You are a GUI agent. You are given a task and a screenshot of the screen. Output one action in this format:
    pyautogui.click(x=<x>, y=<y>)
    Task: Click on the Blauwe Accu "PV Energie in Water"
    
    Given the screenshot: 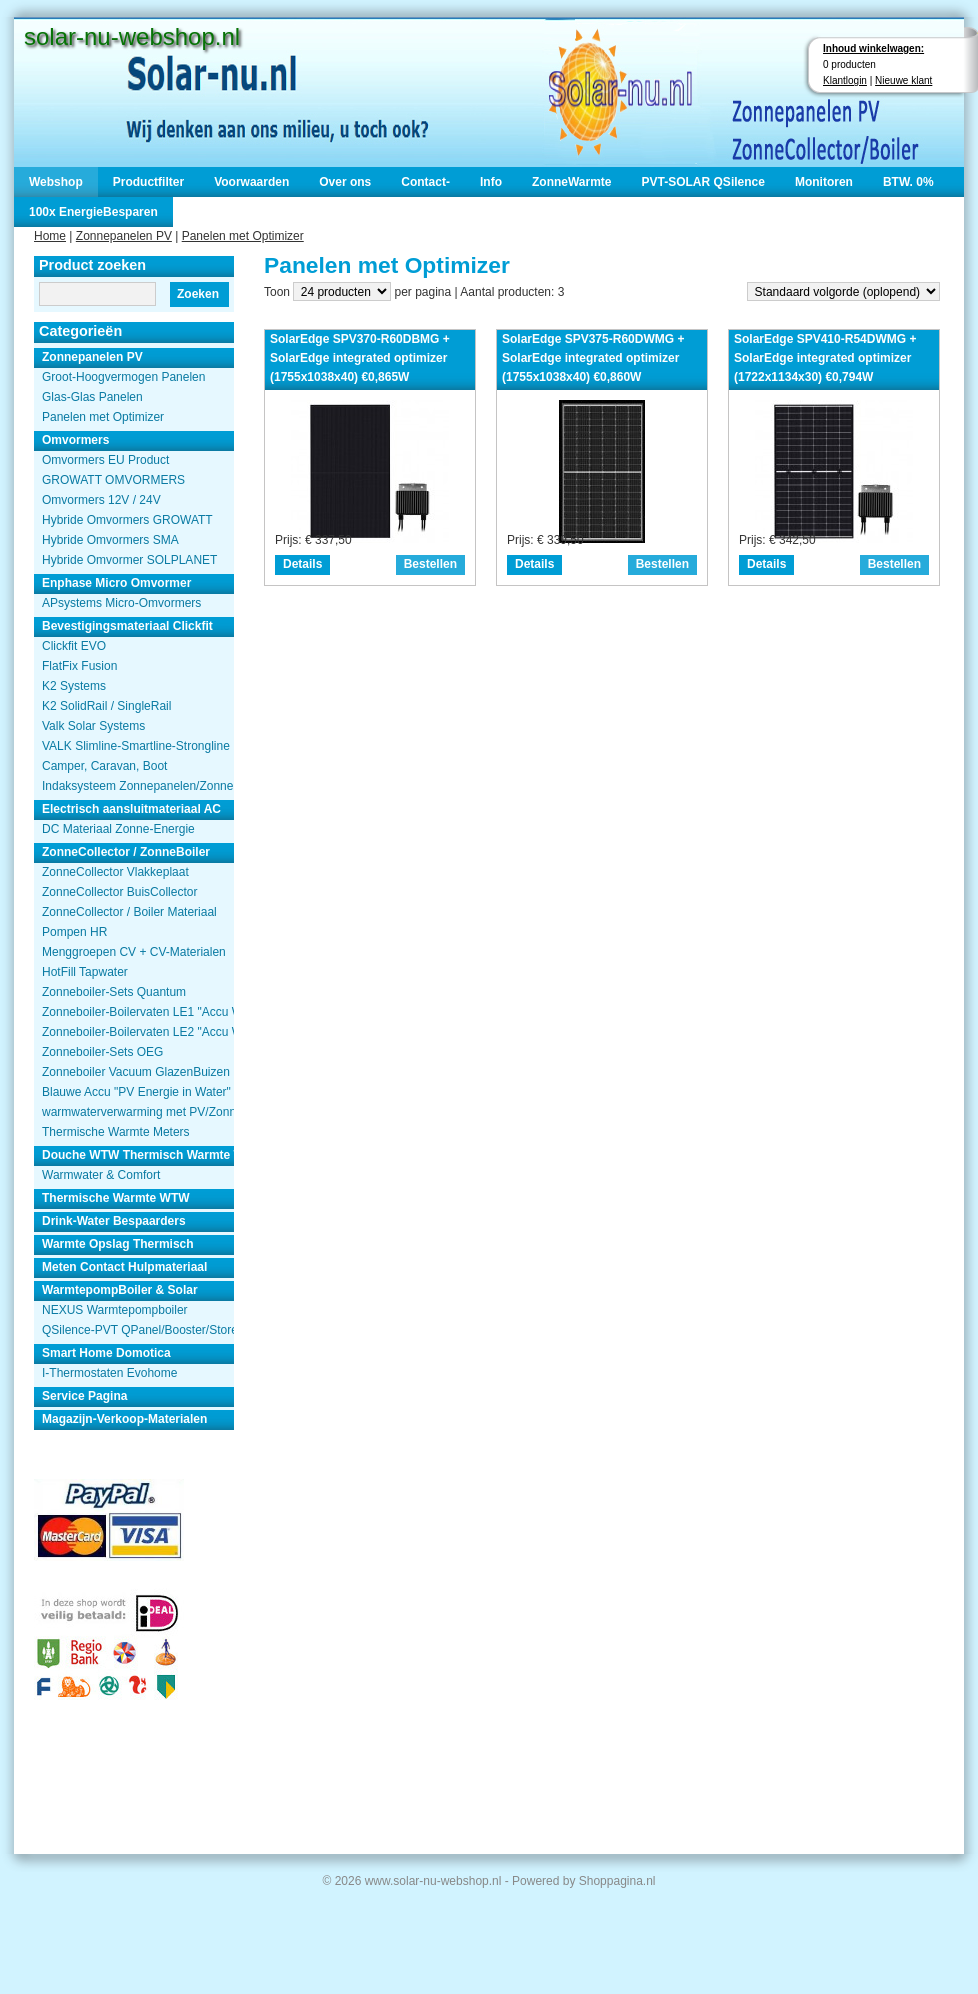 What is the action you would take?
    pyautogui.click(x=136, y=1092)
    